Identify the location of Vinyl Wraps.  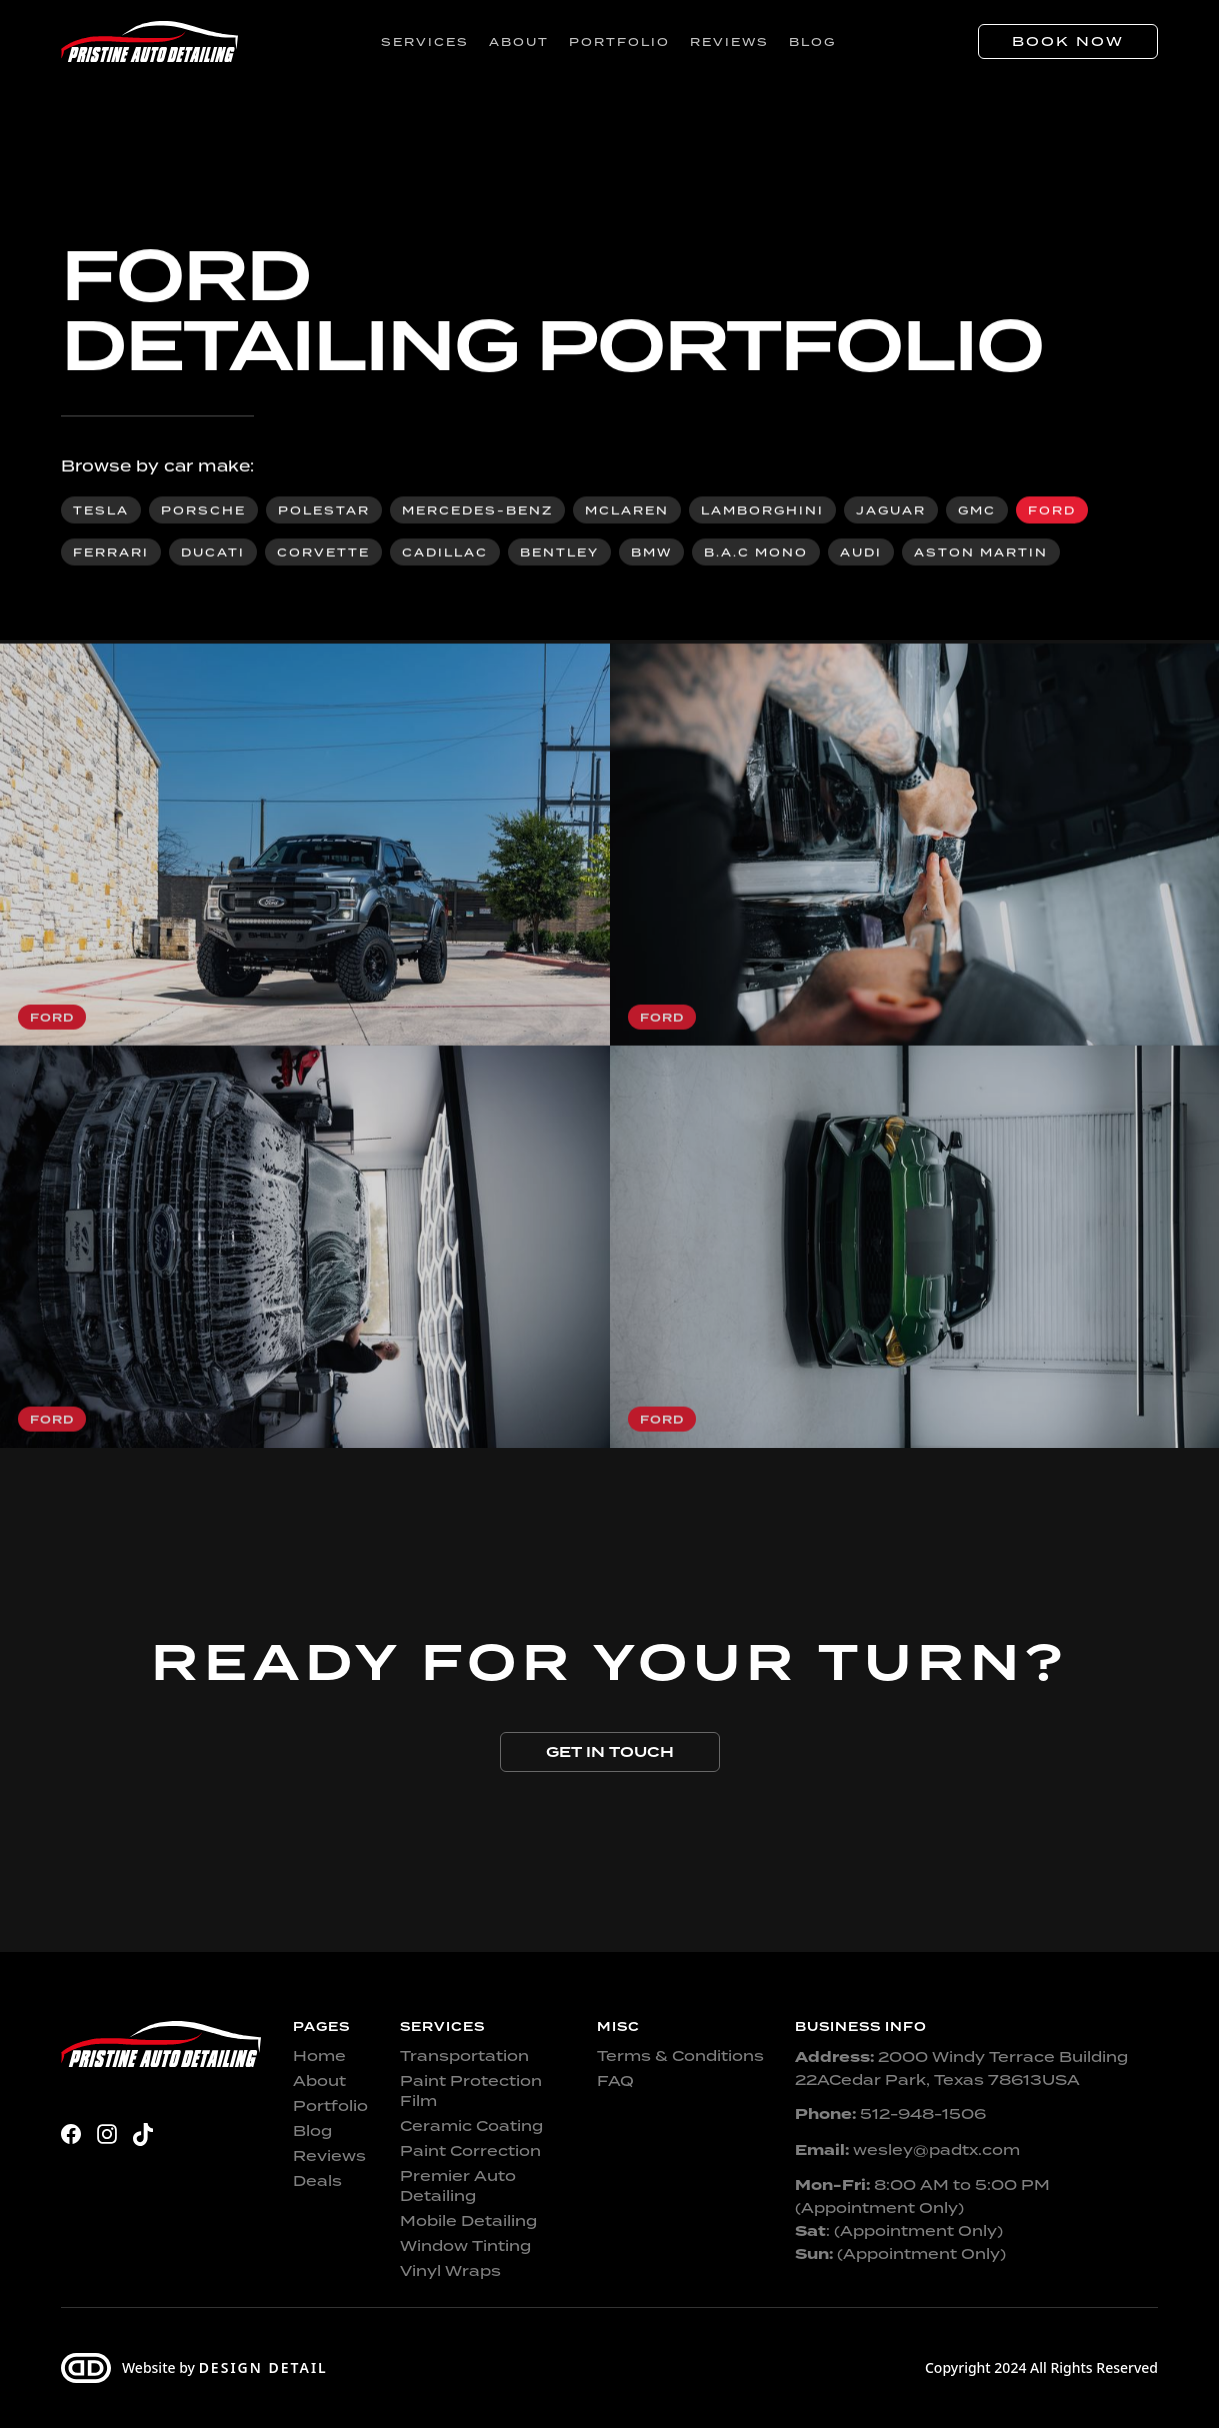
(450, 2271).